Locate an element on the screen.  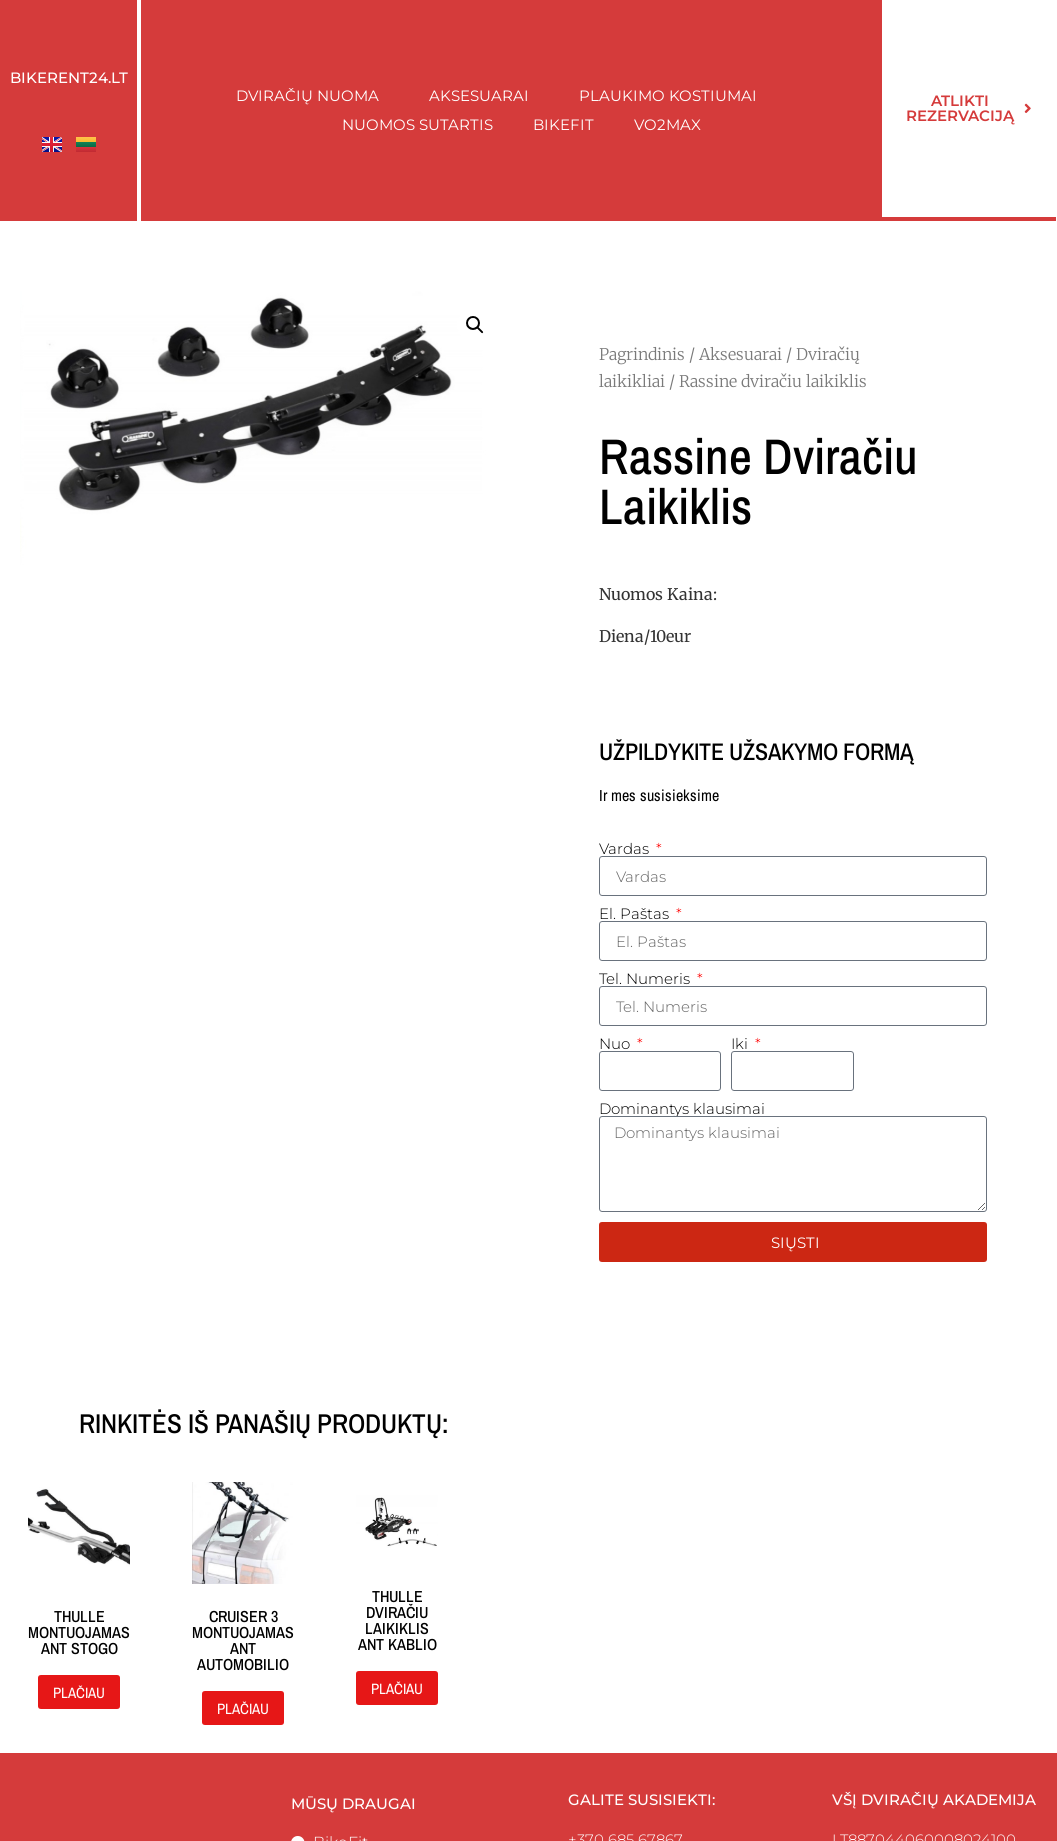
Vo2Max is located at coordinates (667, 124).